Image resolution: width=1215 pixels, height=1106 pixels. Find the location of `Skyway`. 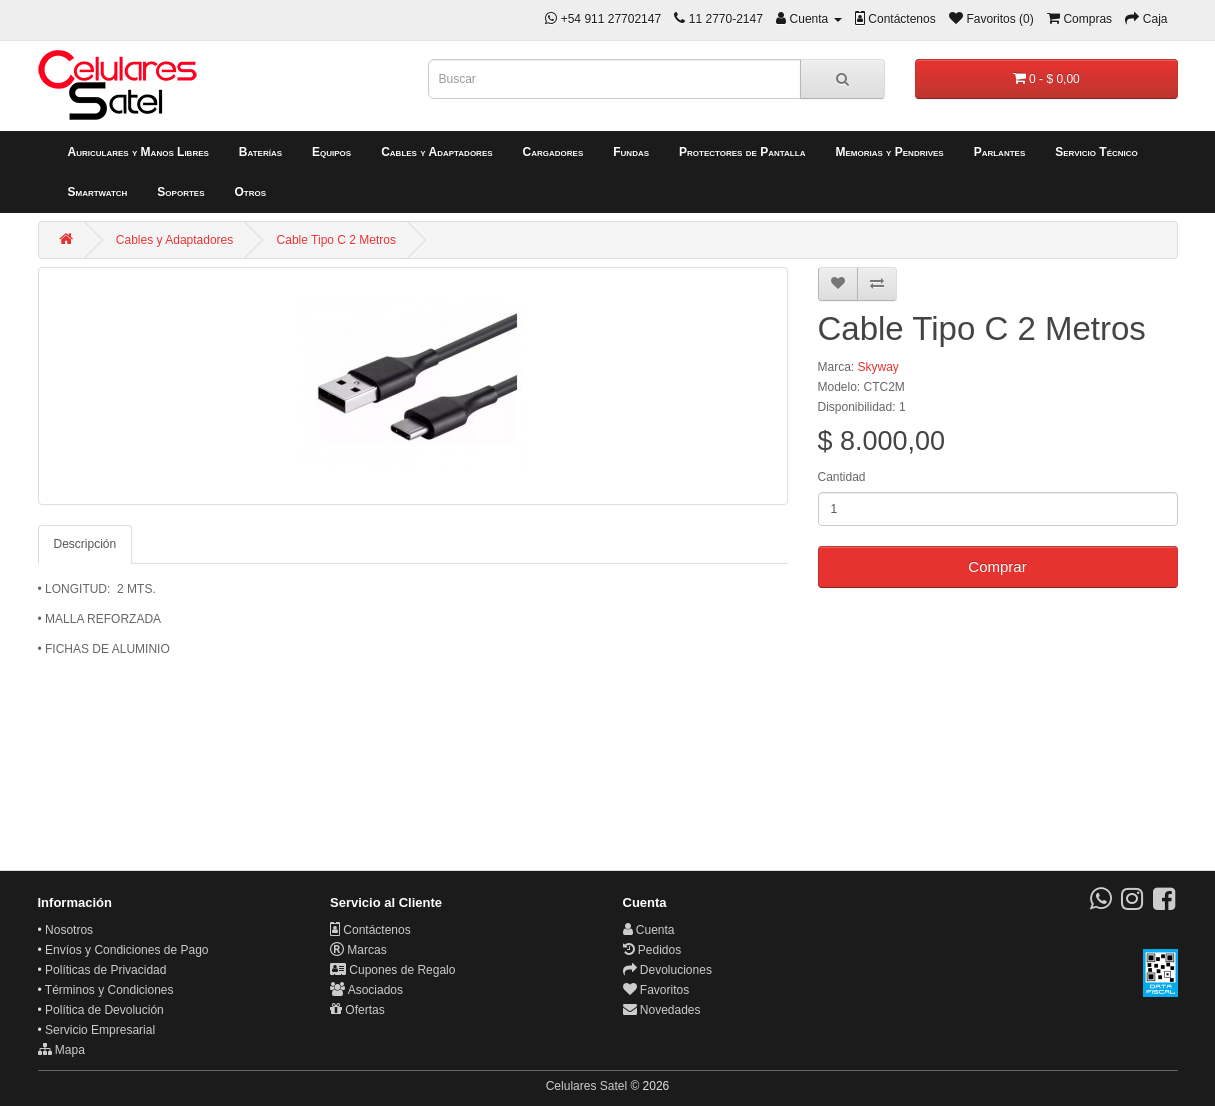

Skyway is located at coordinates (878, 367).